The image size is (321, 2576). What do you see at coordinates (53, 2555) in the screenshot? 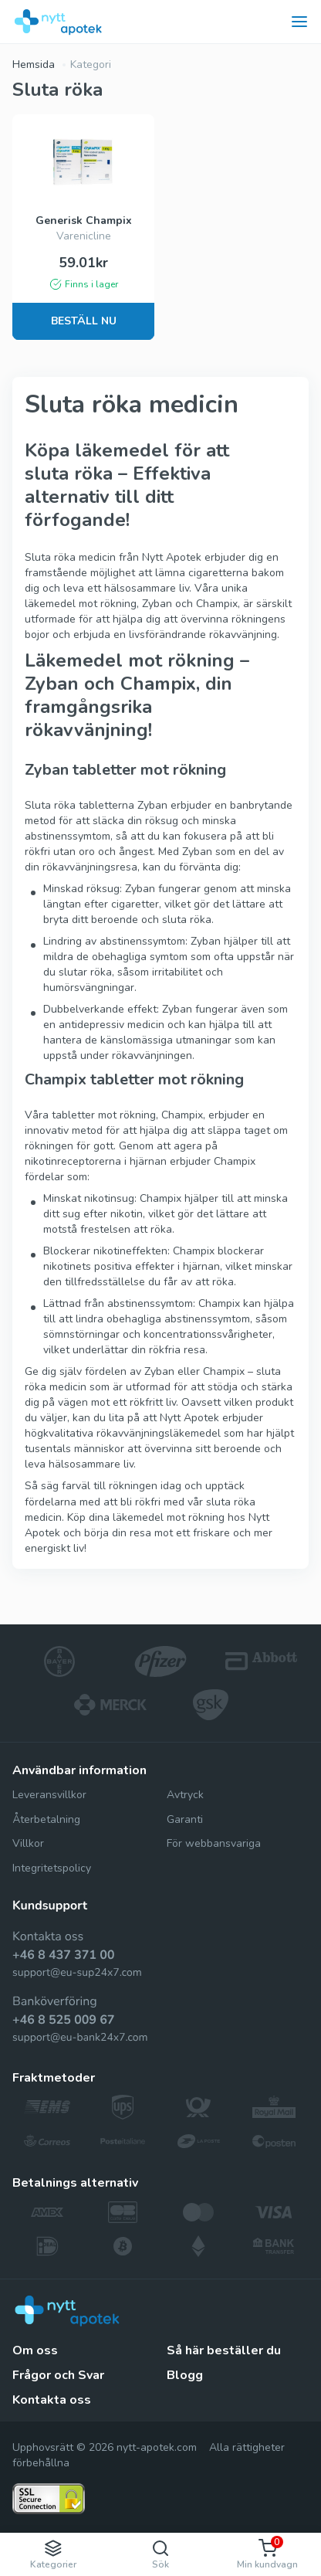
I see `Kategorier` at bounding box center [53, 2555].